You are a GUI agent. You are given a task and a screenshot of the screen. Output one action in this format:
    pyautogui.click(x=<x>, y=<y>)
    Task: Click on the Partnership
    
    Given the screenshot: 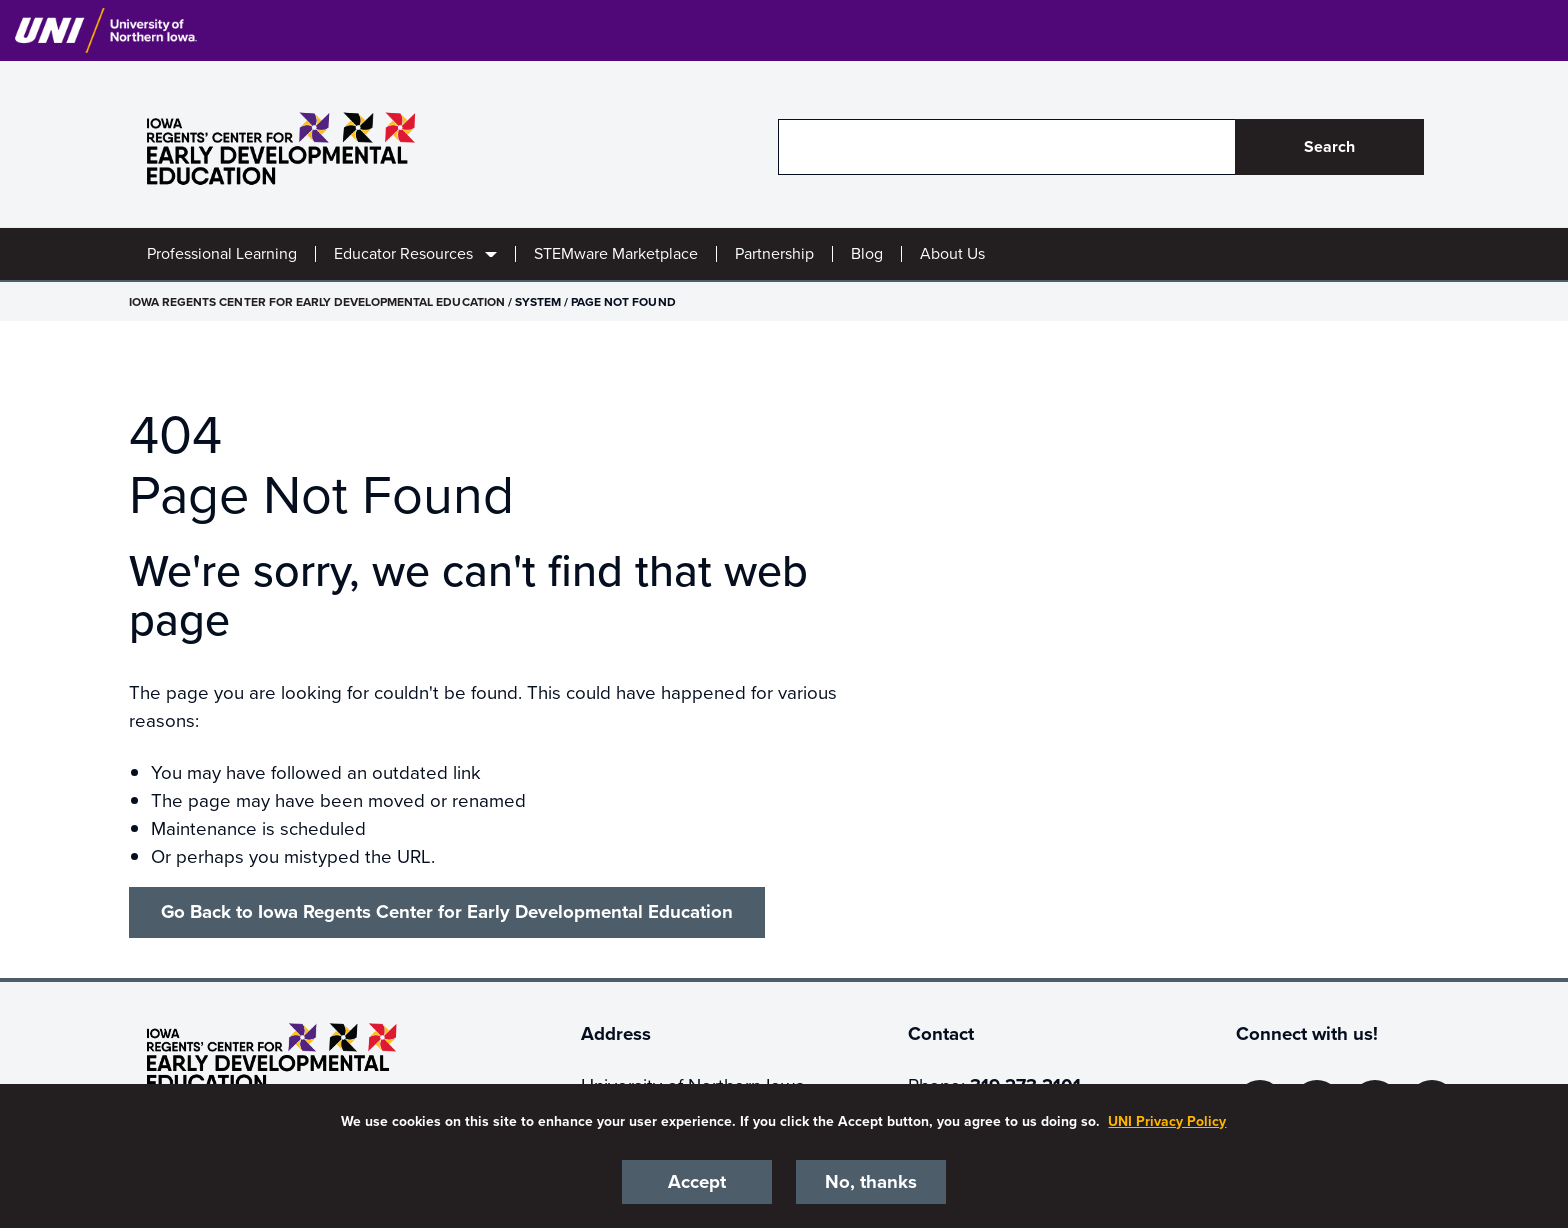 What is the action you would take?
    pyautogui.click(x=774, y=254)
    